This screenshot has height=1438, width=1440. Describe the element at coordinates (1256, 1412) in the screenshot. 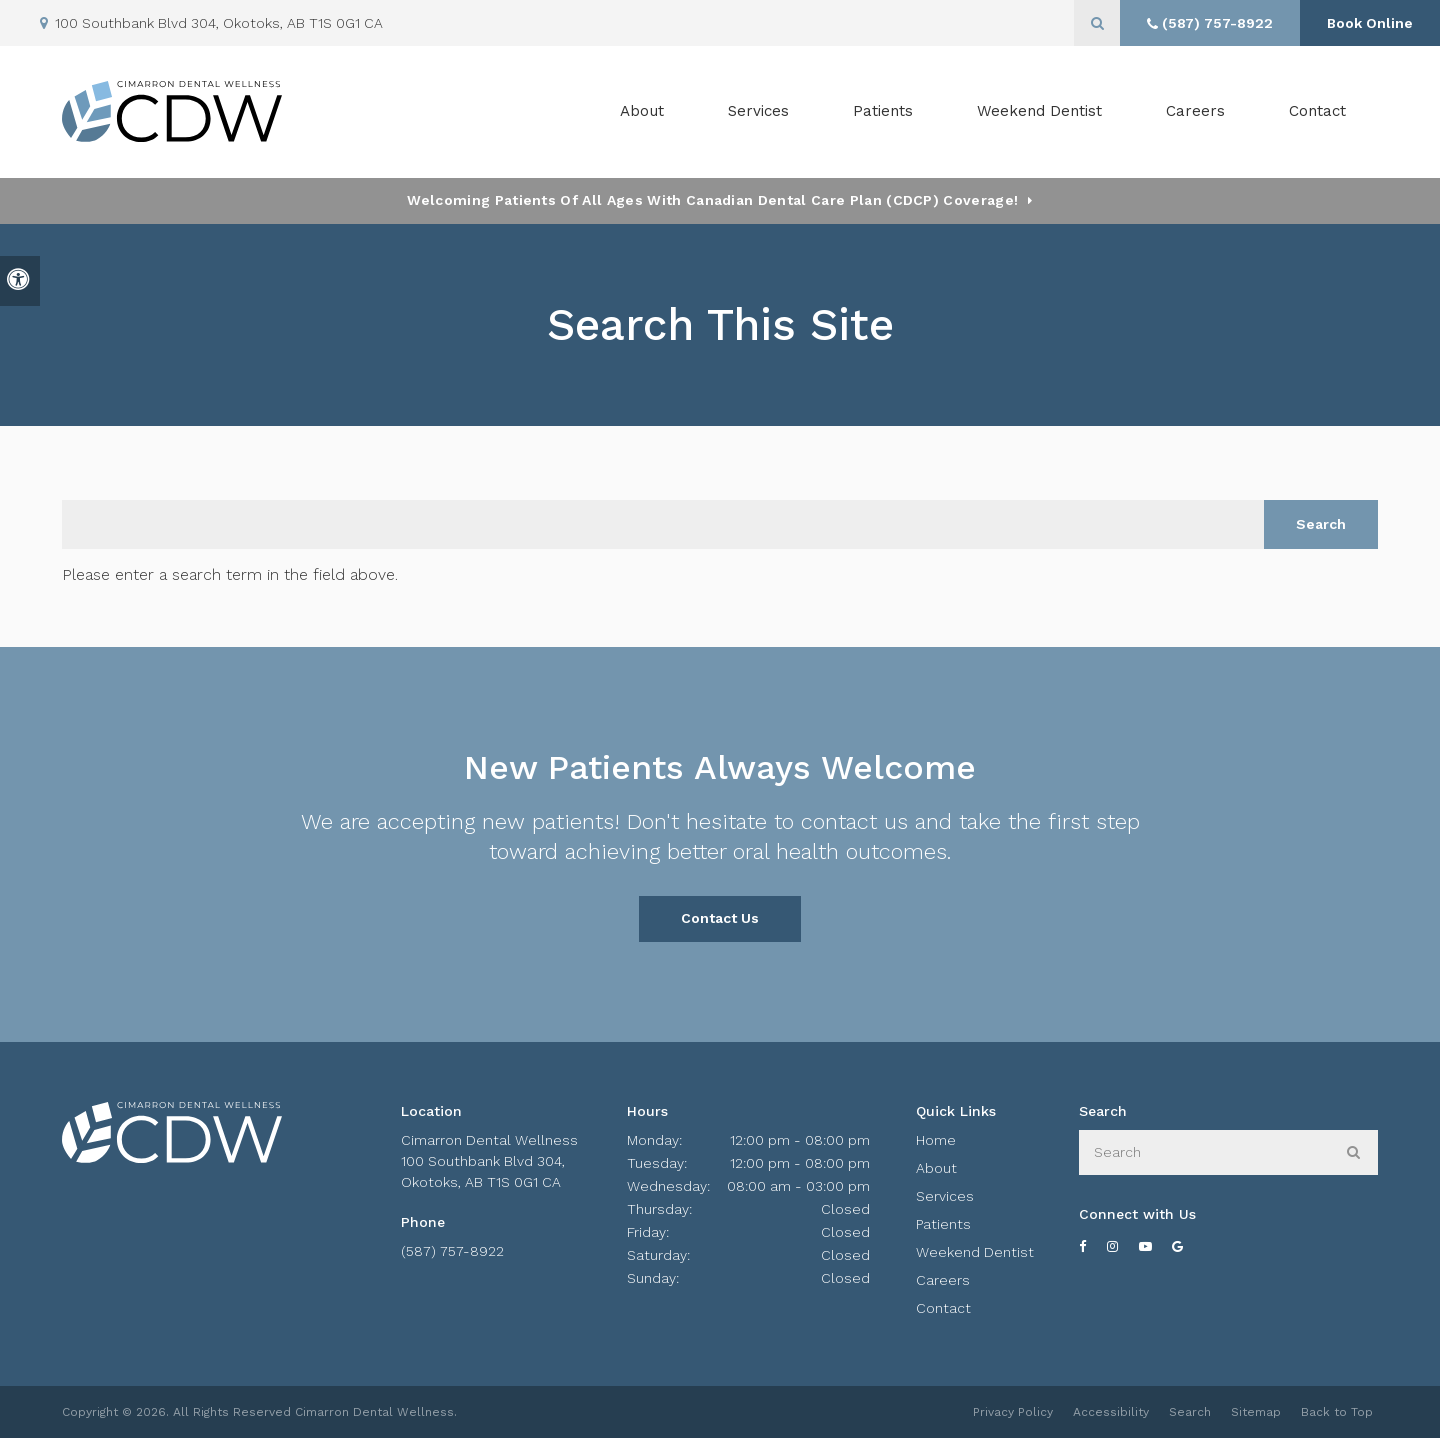

I see `Sitemap` at that location.